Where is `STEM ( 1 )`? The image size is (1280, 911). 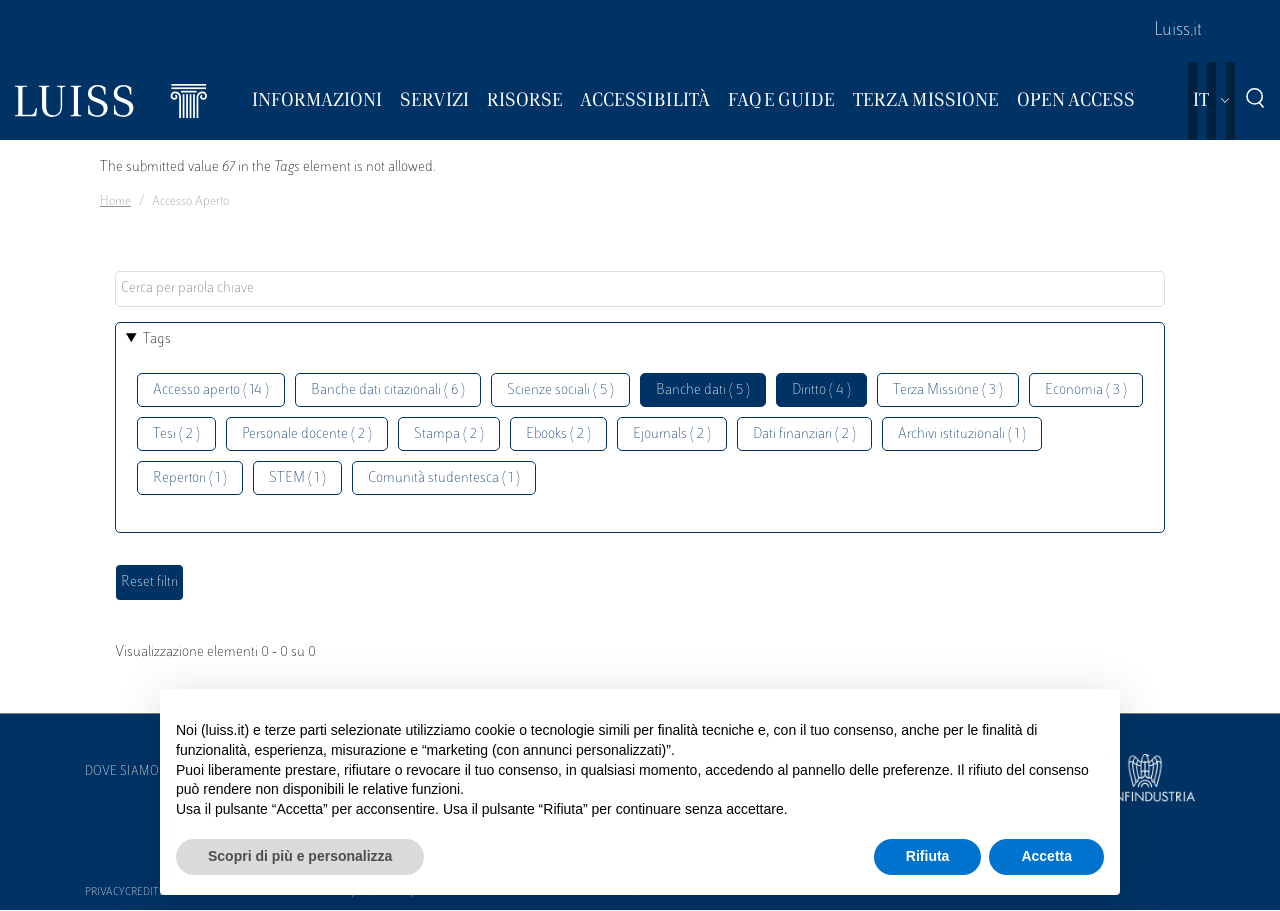
STEM ( 1 ) is located at coordinates (297, 478).